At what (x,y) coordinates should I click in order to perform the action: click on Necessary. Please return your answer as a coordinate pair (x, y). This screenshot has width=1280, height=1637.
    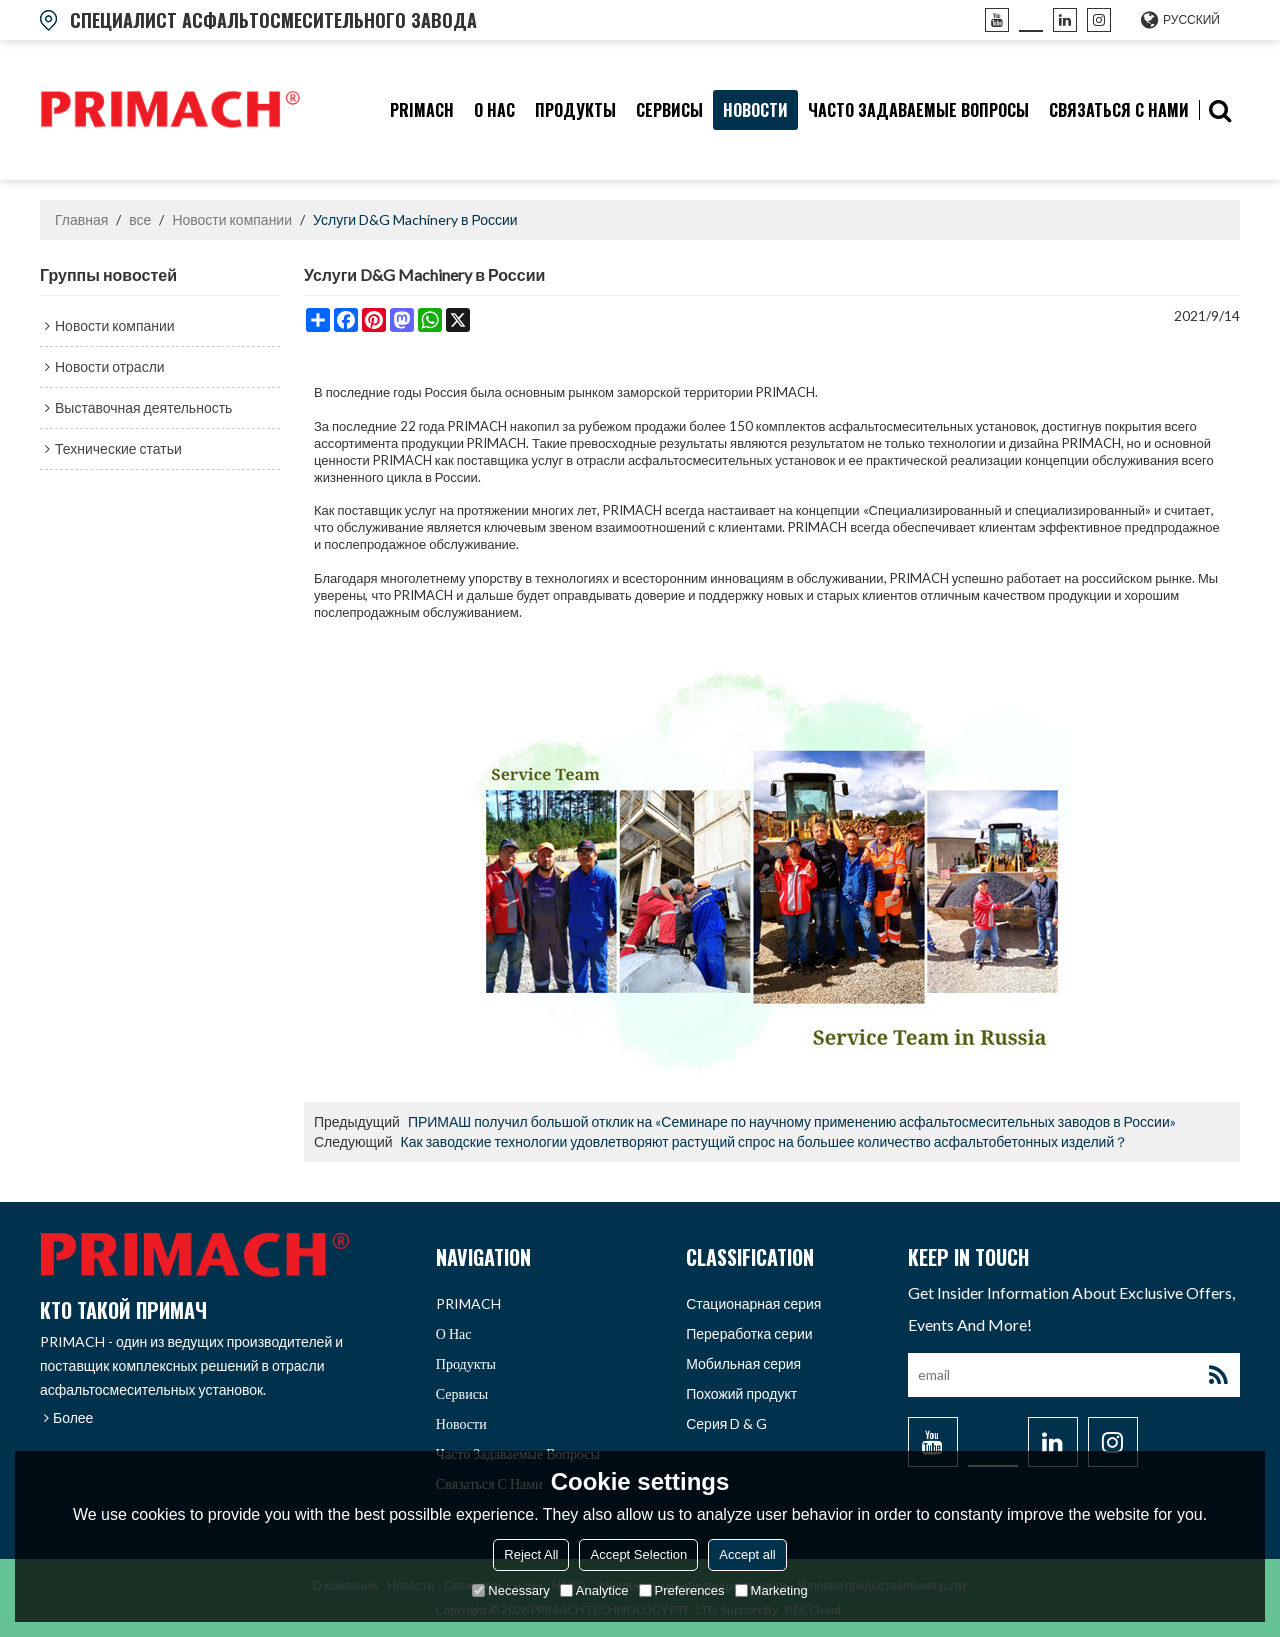
    Looking at the image, I should click on (510, 1590).